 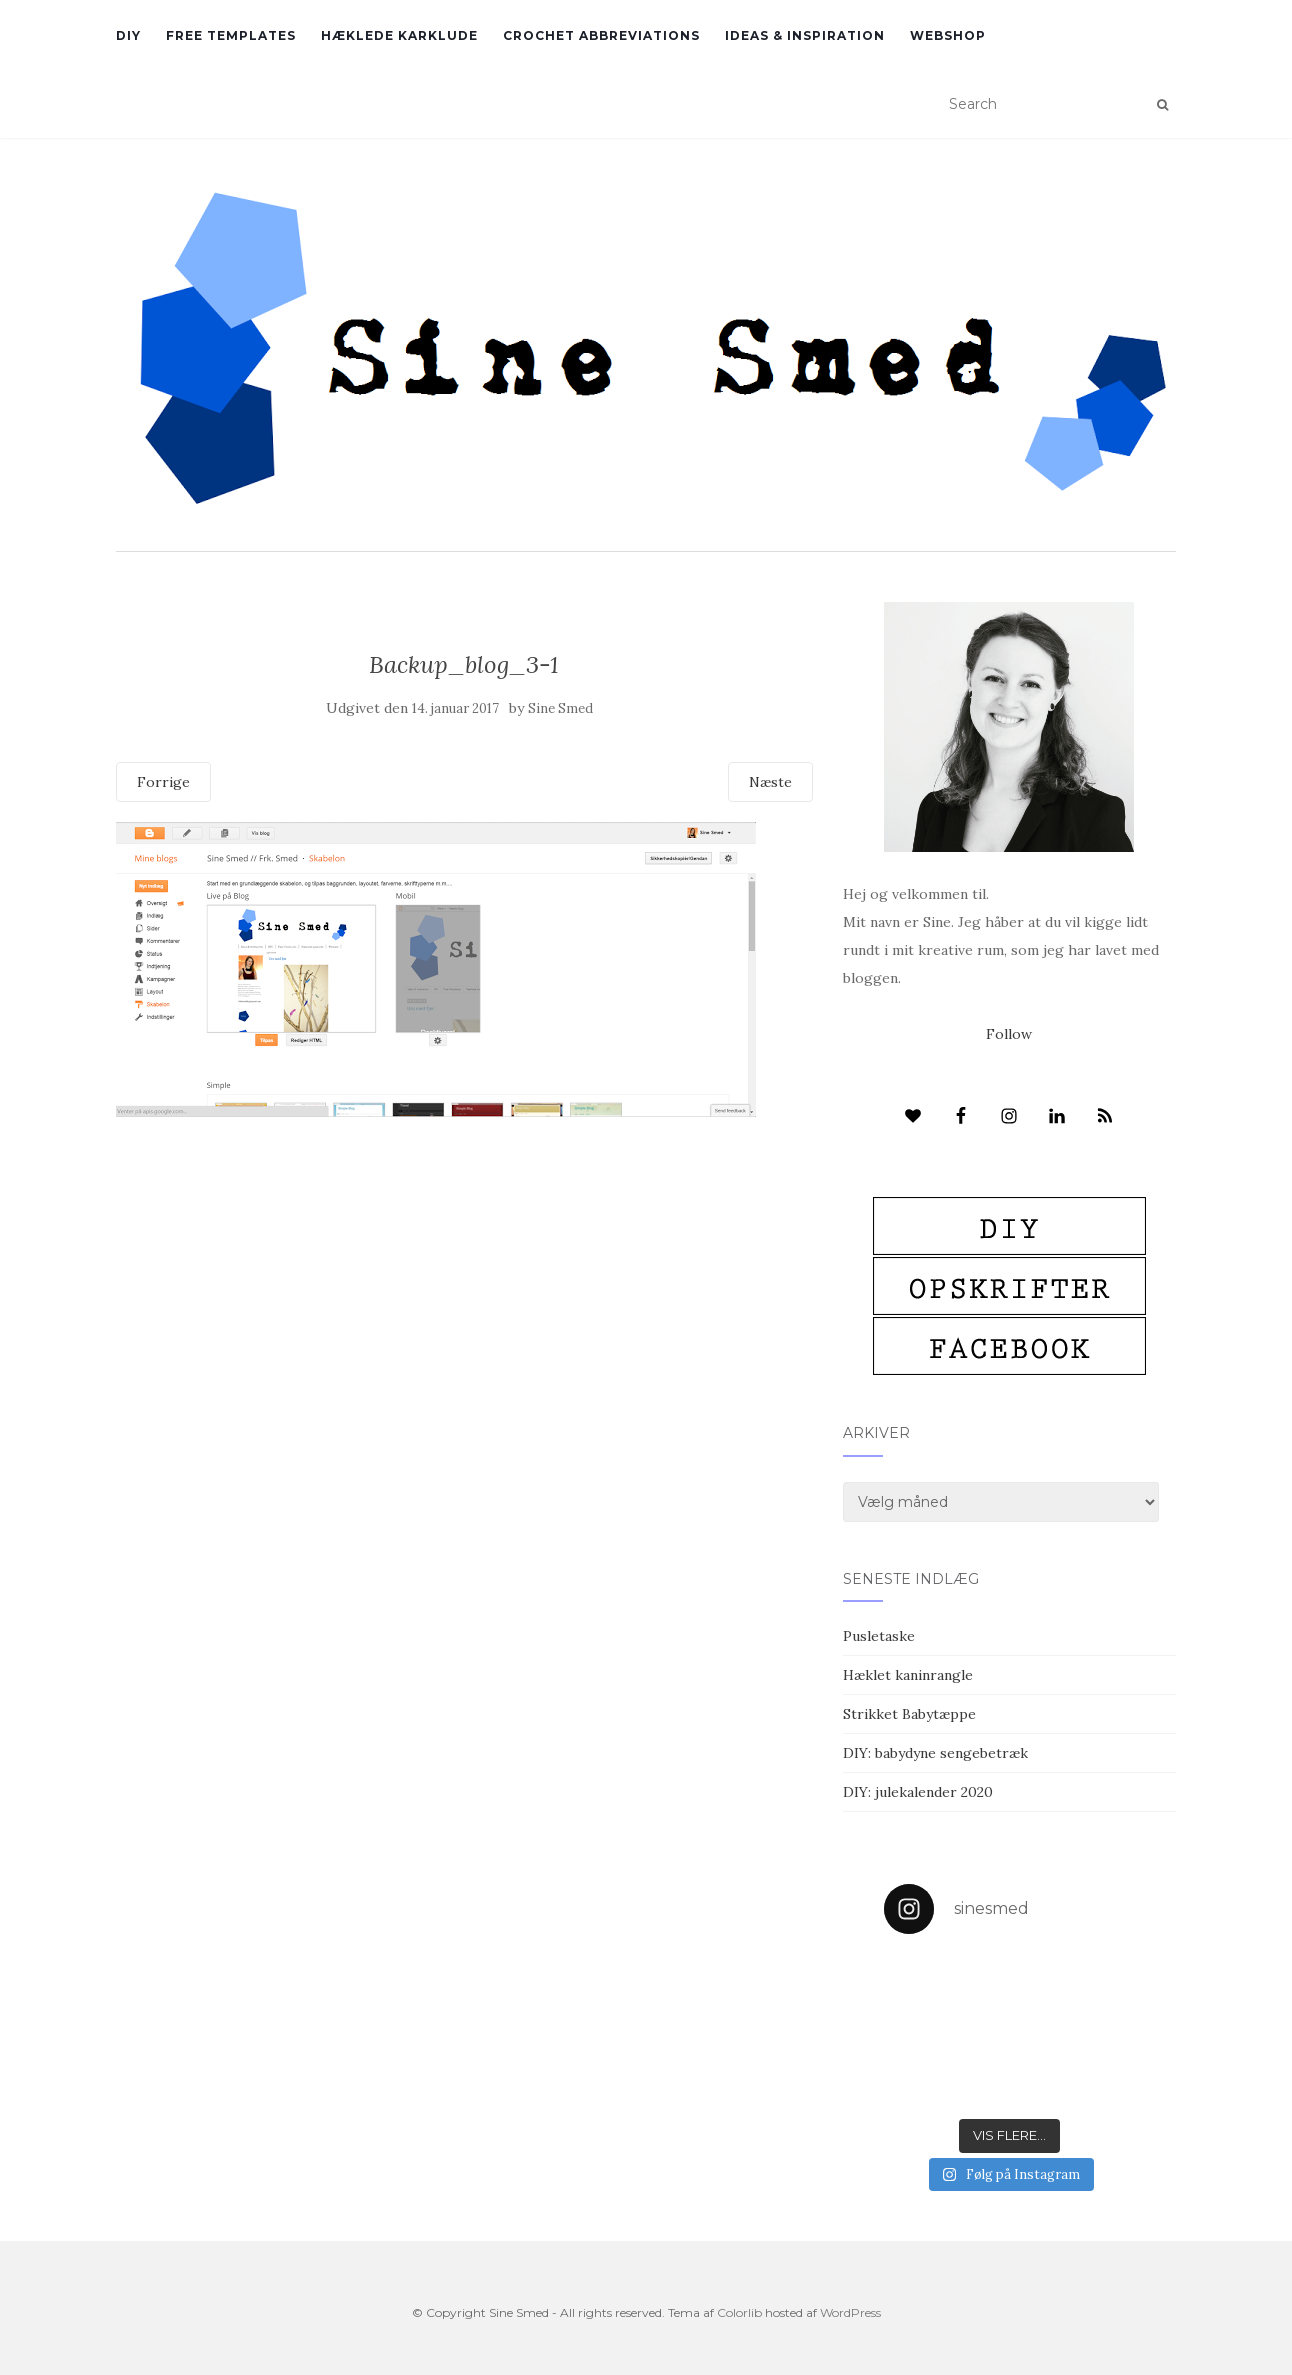 I want to click on Næste, so click(x=770, y=782).